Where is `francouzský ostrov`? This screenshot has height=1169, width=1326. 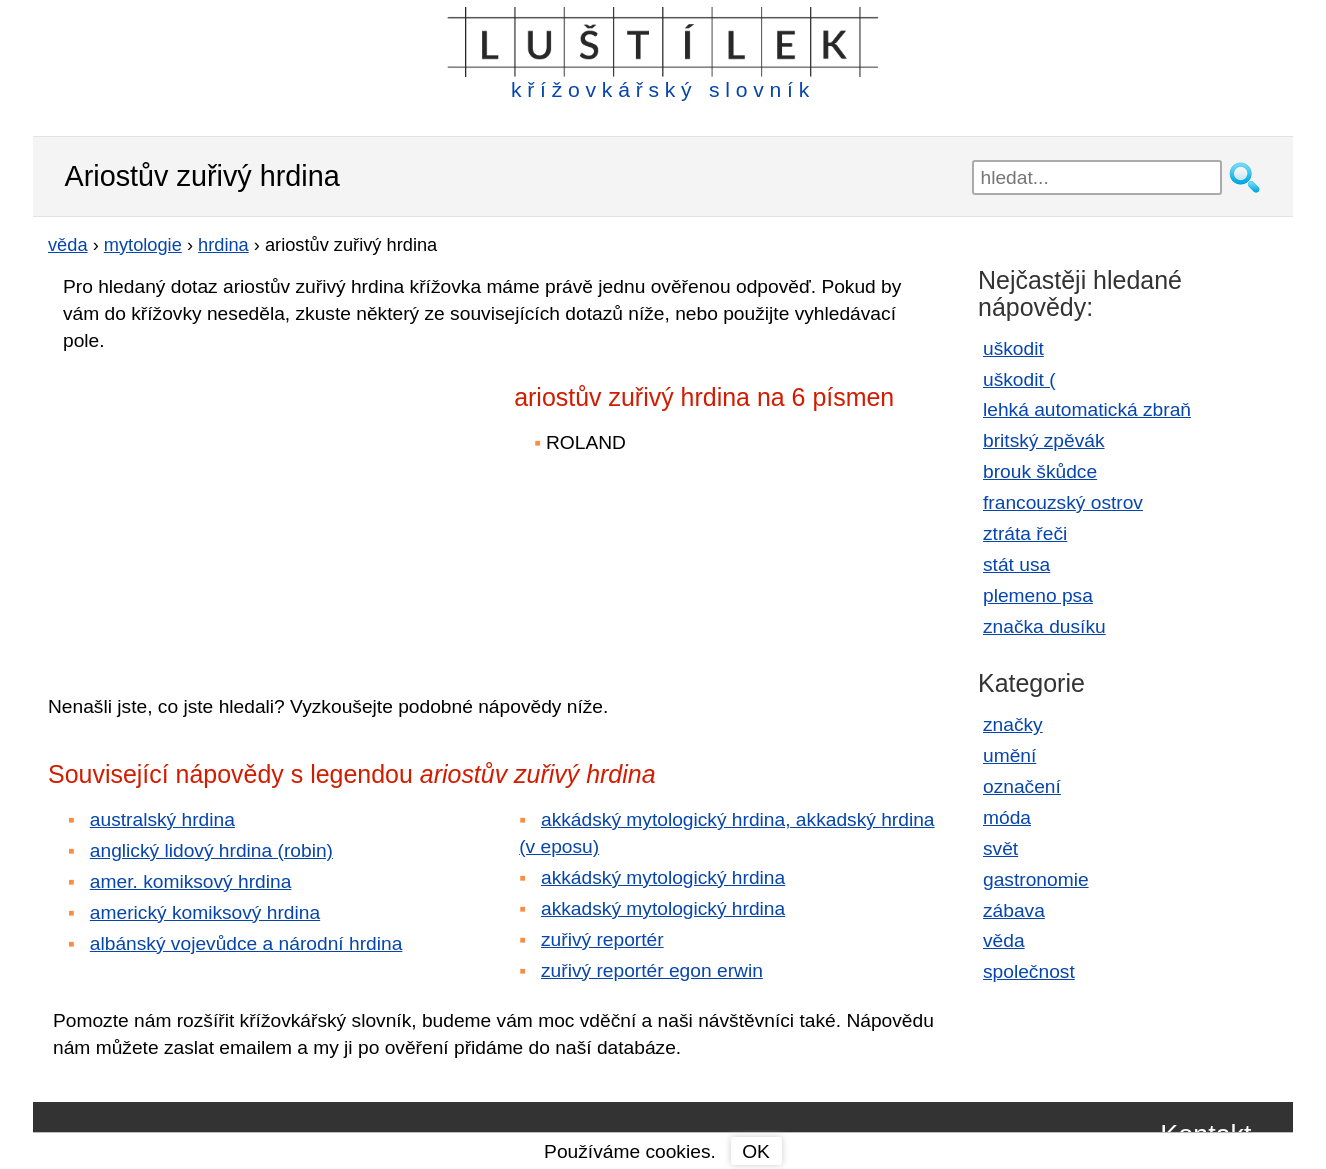
francouzský ostrov is located at coordinates (1063, 502).